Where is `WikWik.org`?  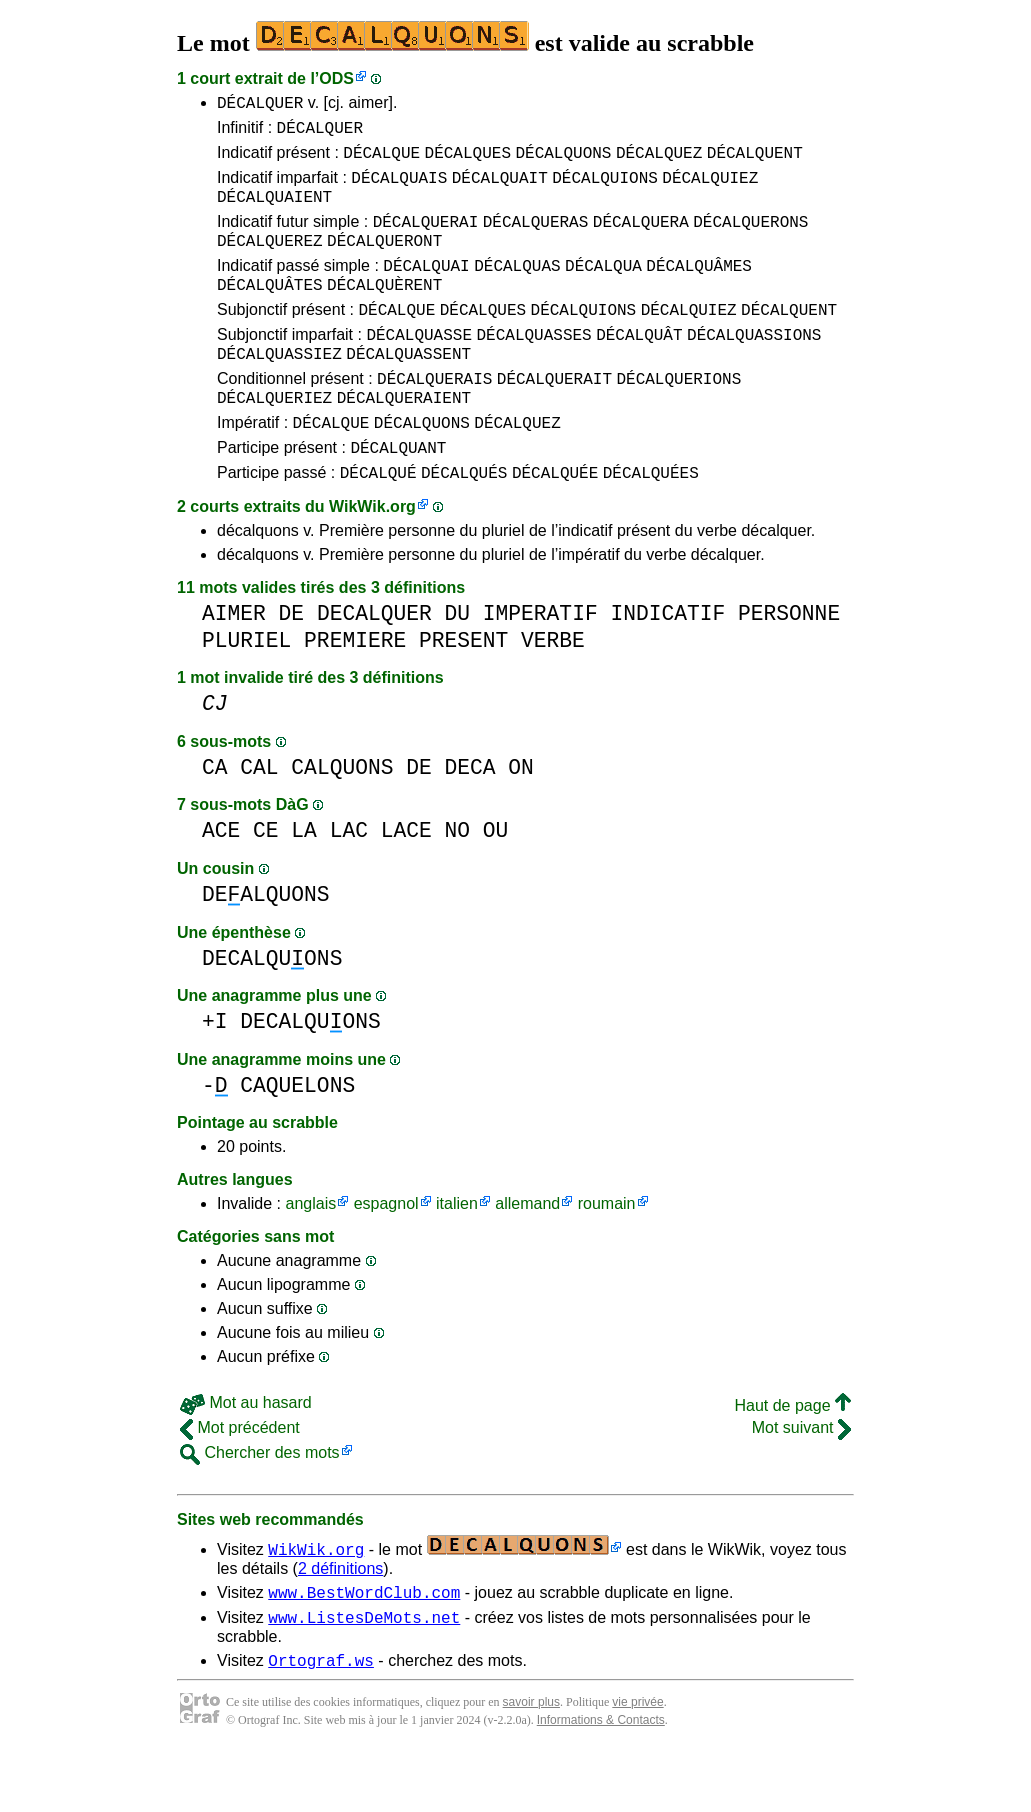 WikWik.org is located at coordinates (372, 557).